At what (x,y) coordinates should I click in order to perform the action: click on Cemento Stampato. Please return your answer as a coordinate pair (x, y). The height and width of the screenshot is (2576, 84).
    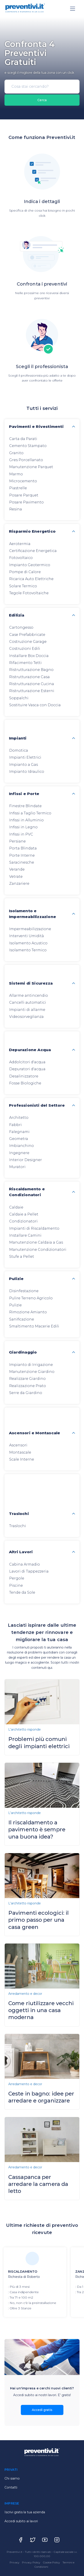
    Looking at the image, I should click on (28, 446).